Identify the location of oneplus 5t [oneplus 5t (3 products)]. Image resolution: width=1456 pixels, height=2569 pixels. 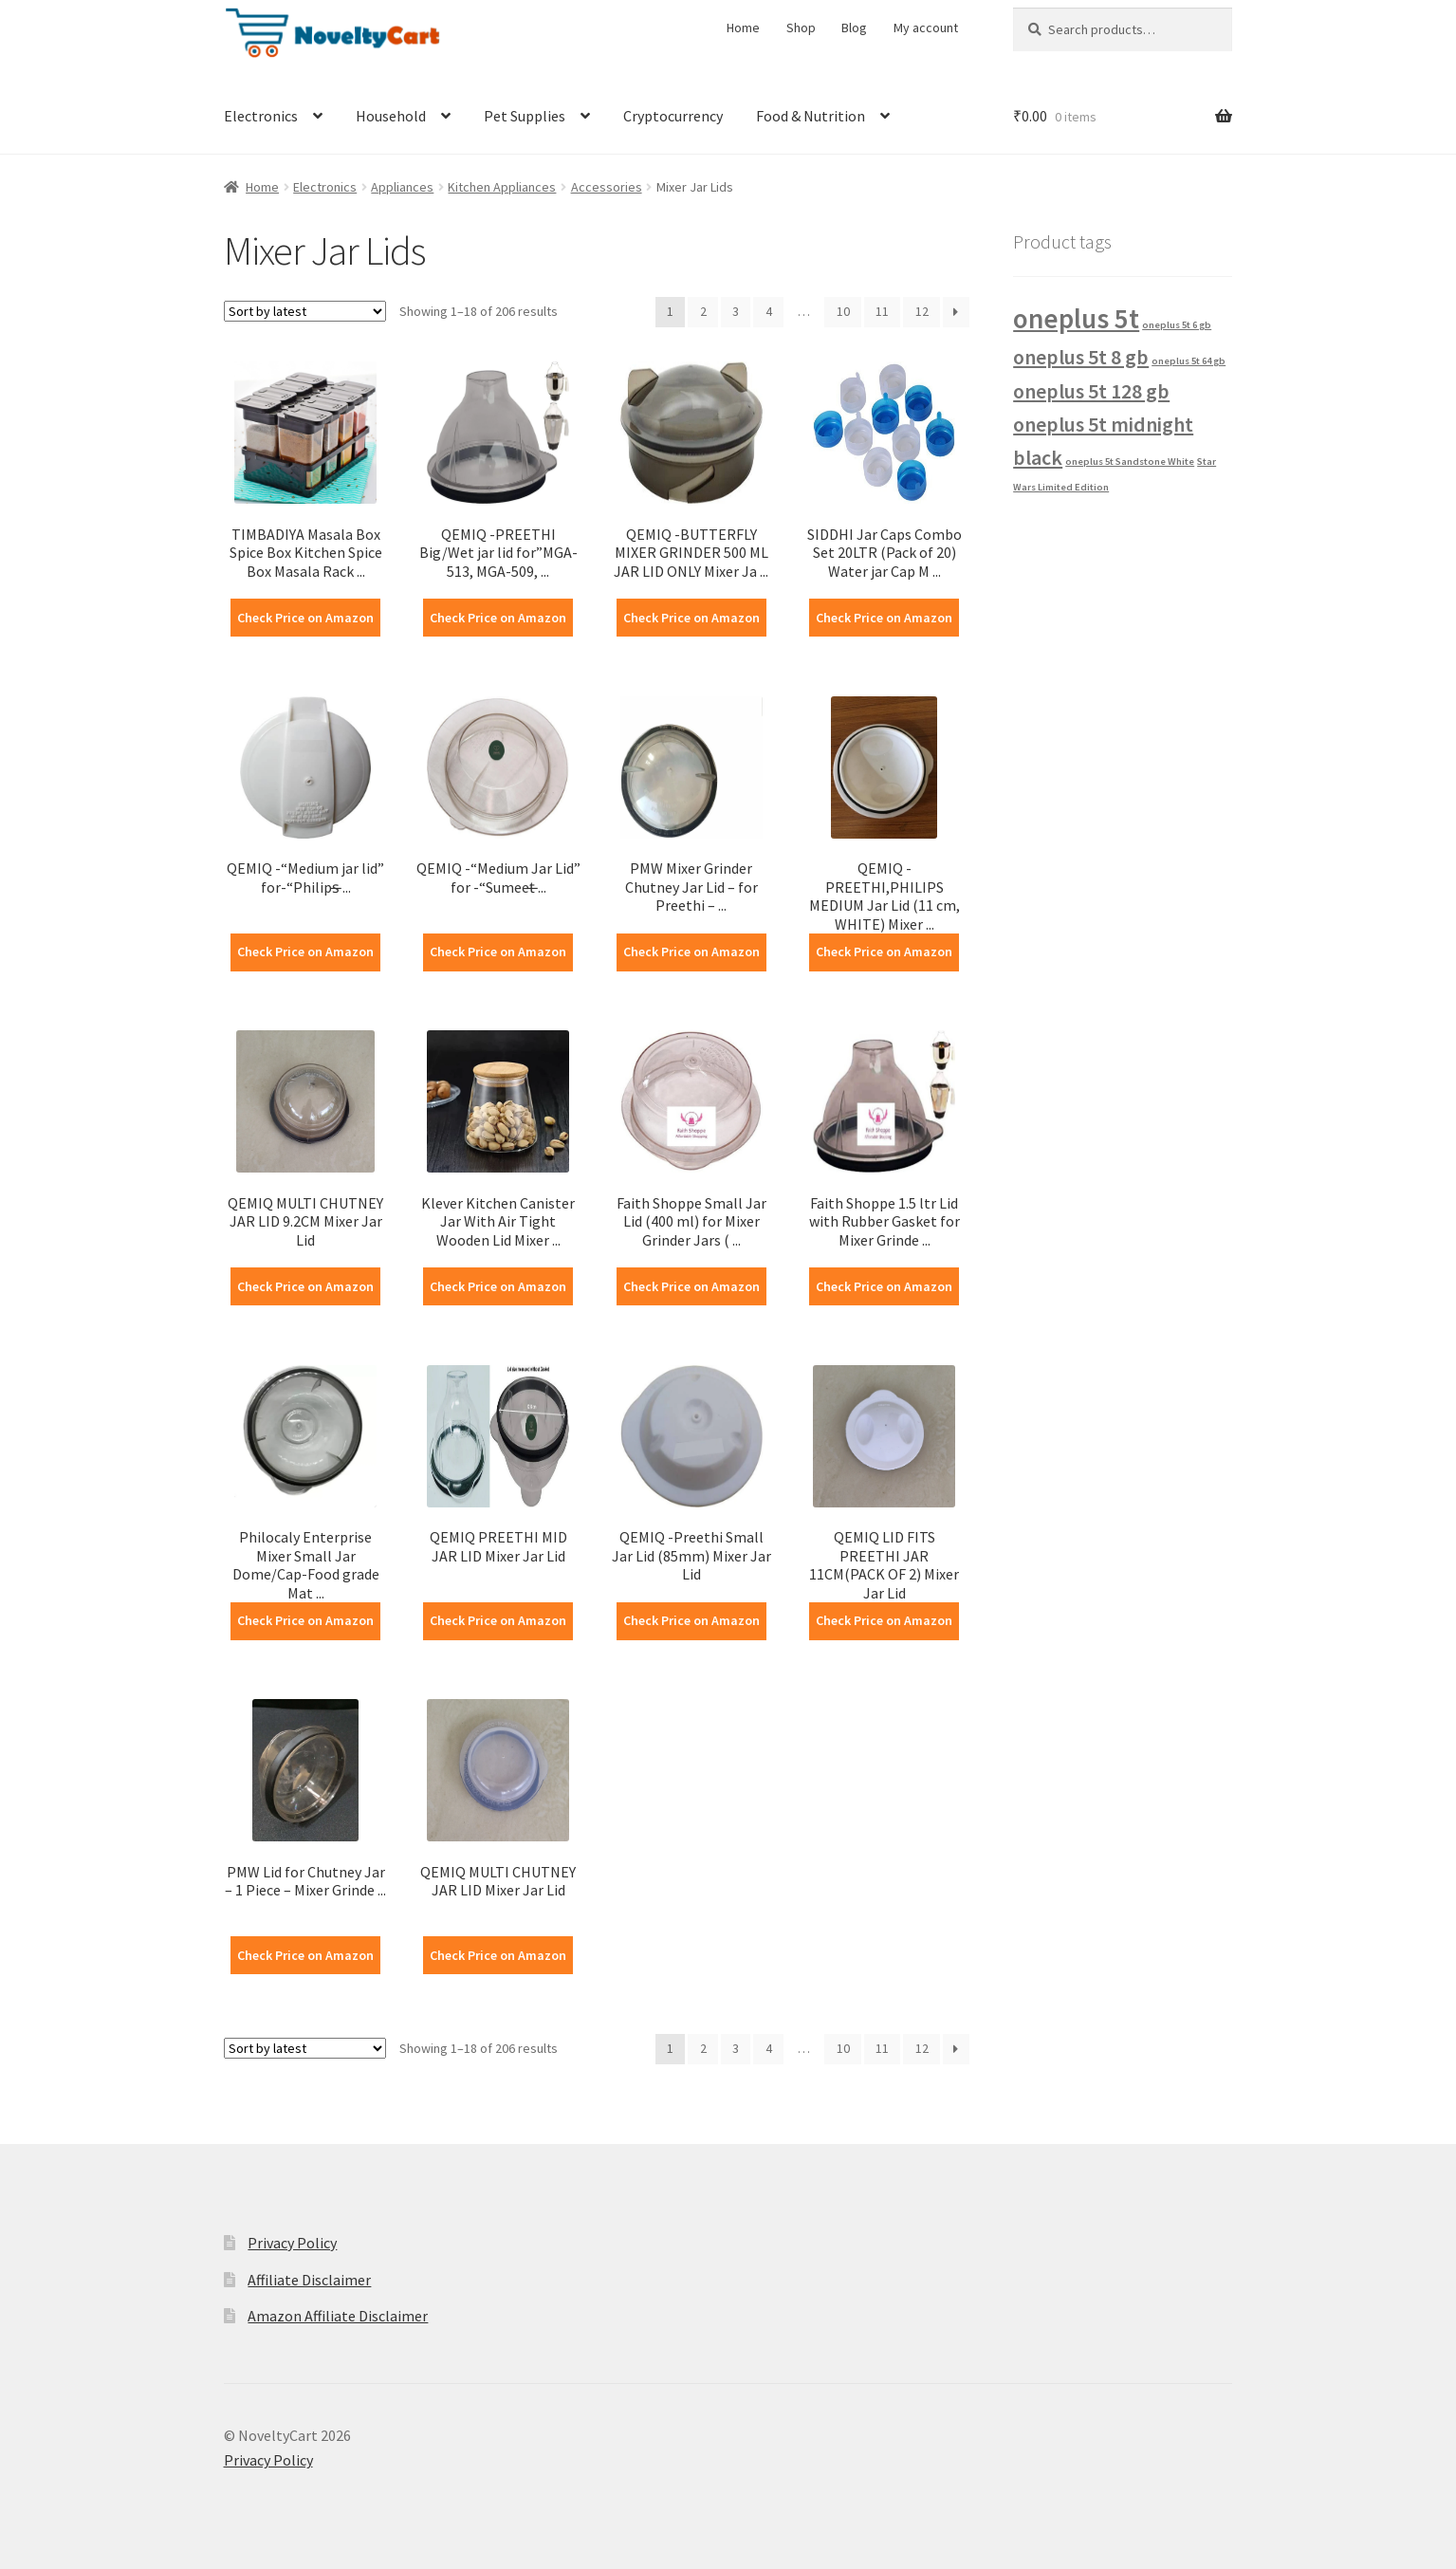
(1076, 318).